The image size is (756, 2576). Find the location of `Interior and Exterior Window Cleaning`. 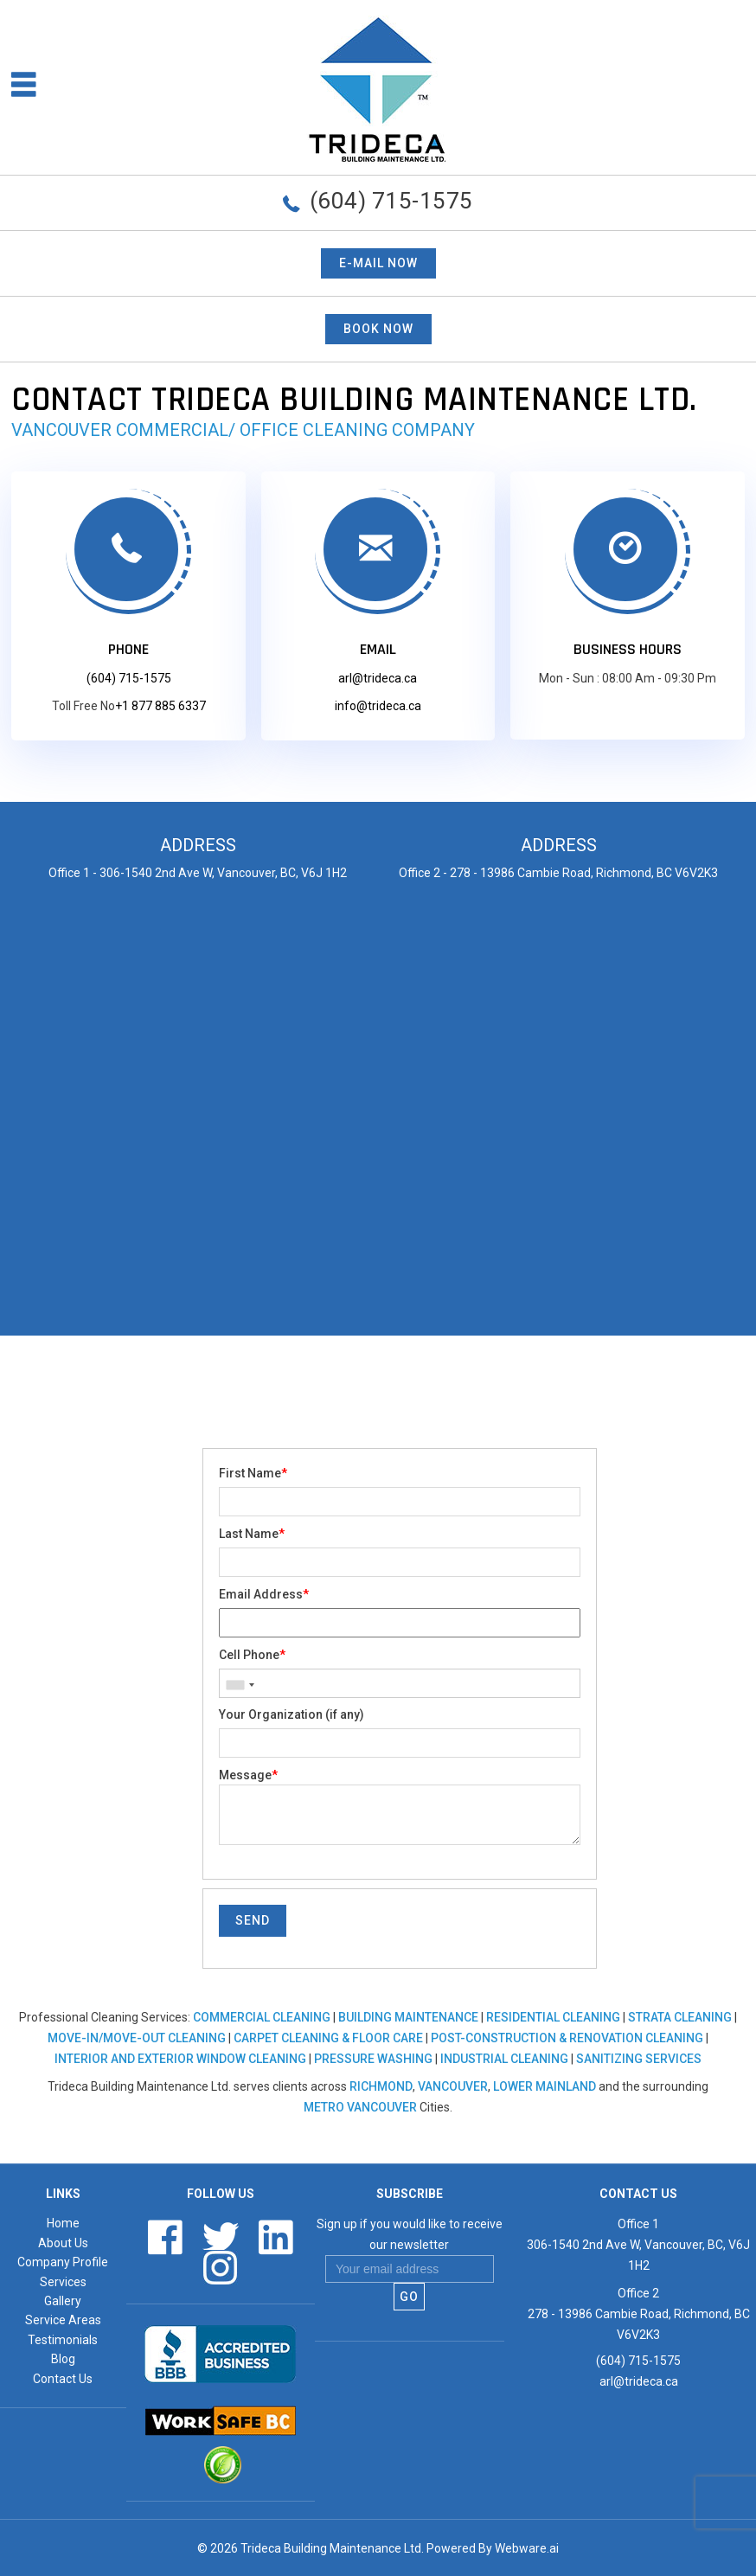

Interior and Exterior Window Cleaning is located at coordinates (180, 2059).